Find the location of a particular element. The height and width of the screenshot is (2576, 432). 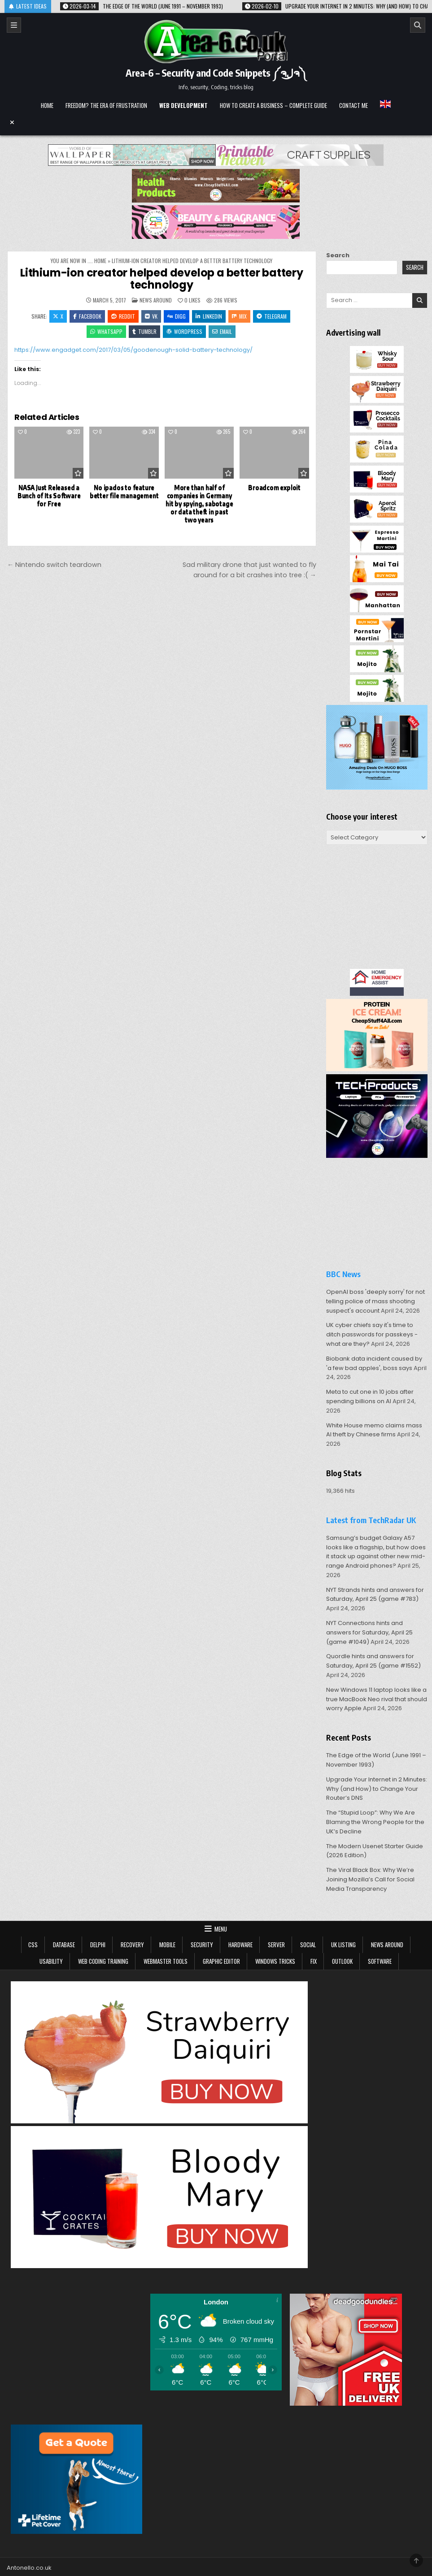

[Menu Close Button] is located at coordinates (216, 122).